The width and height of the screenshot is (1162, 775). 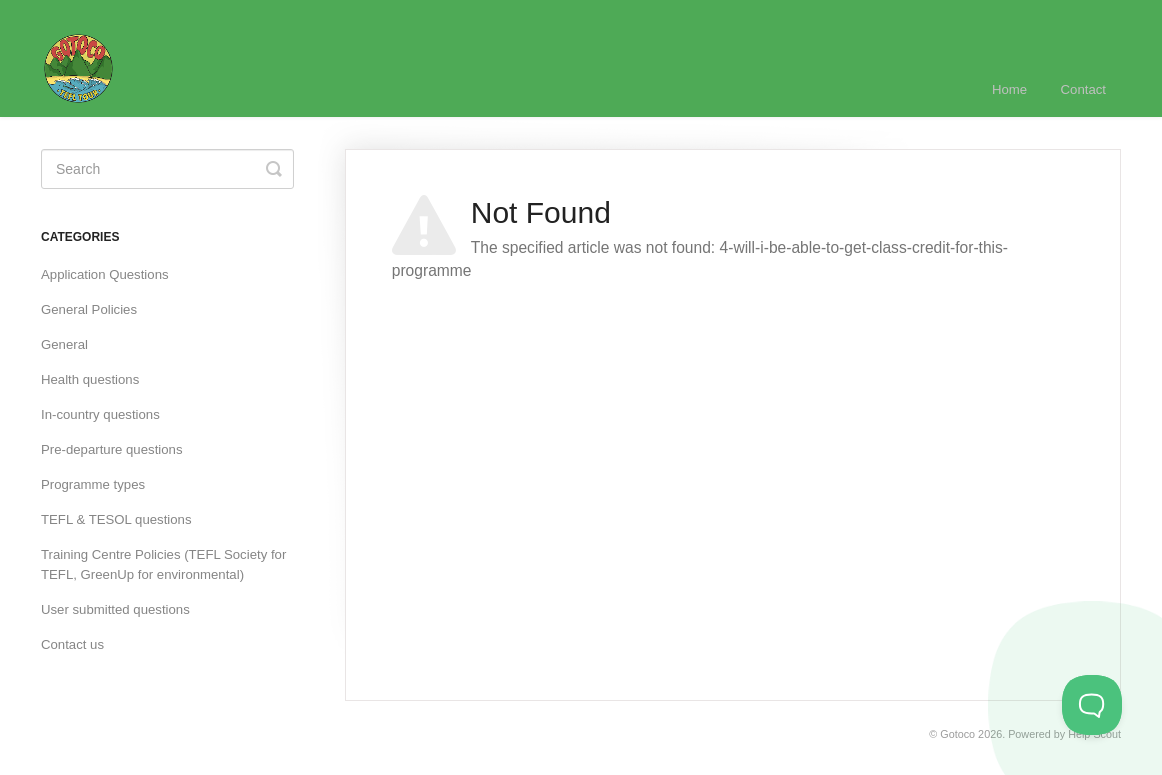 I want to click on In-country questions, so click(x=100, y=414).